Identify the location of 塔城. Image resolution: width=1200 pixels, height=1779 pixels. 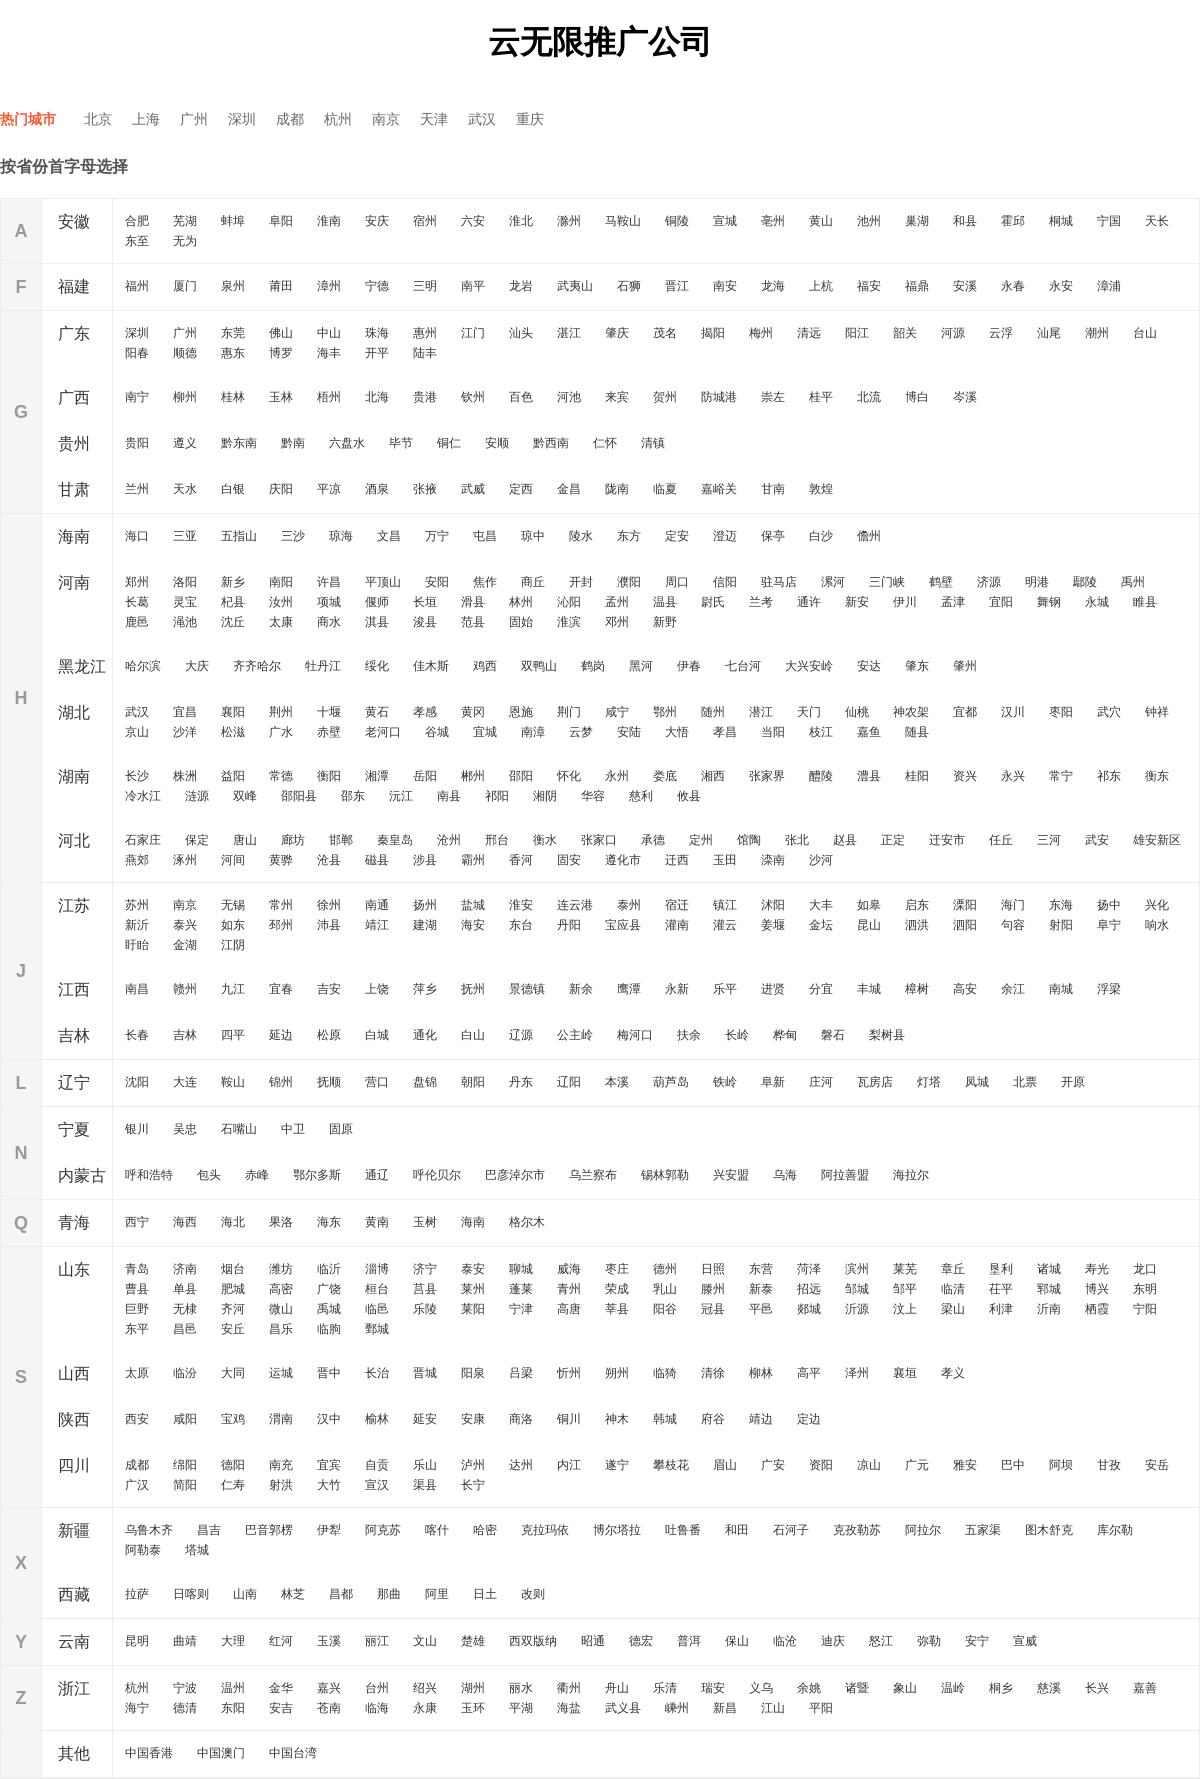
(197, 1550).